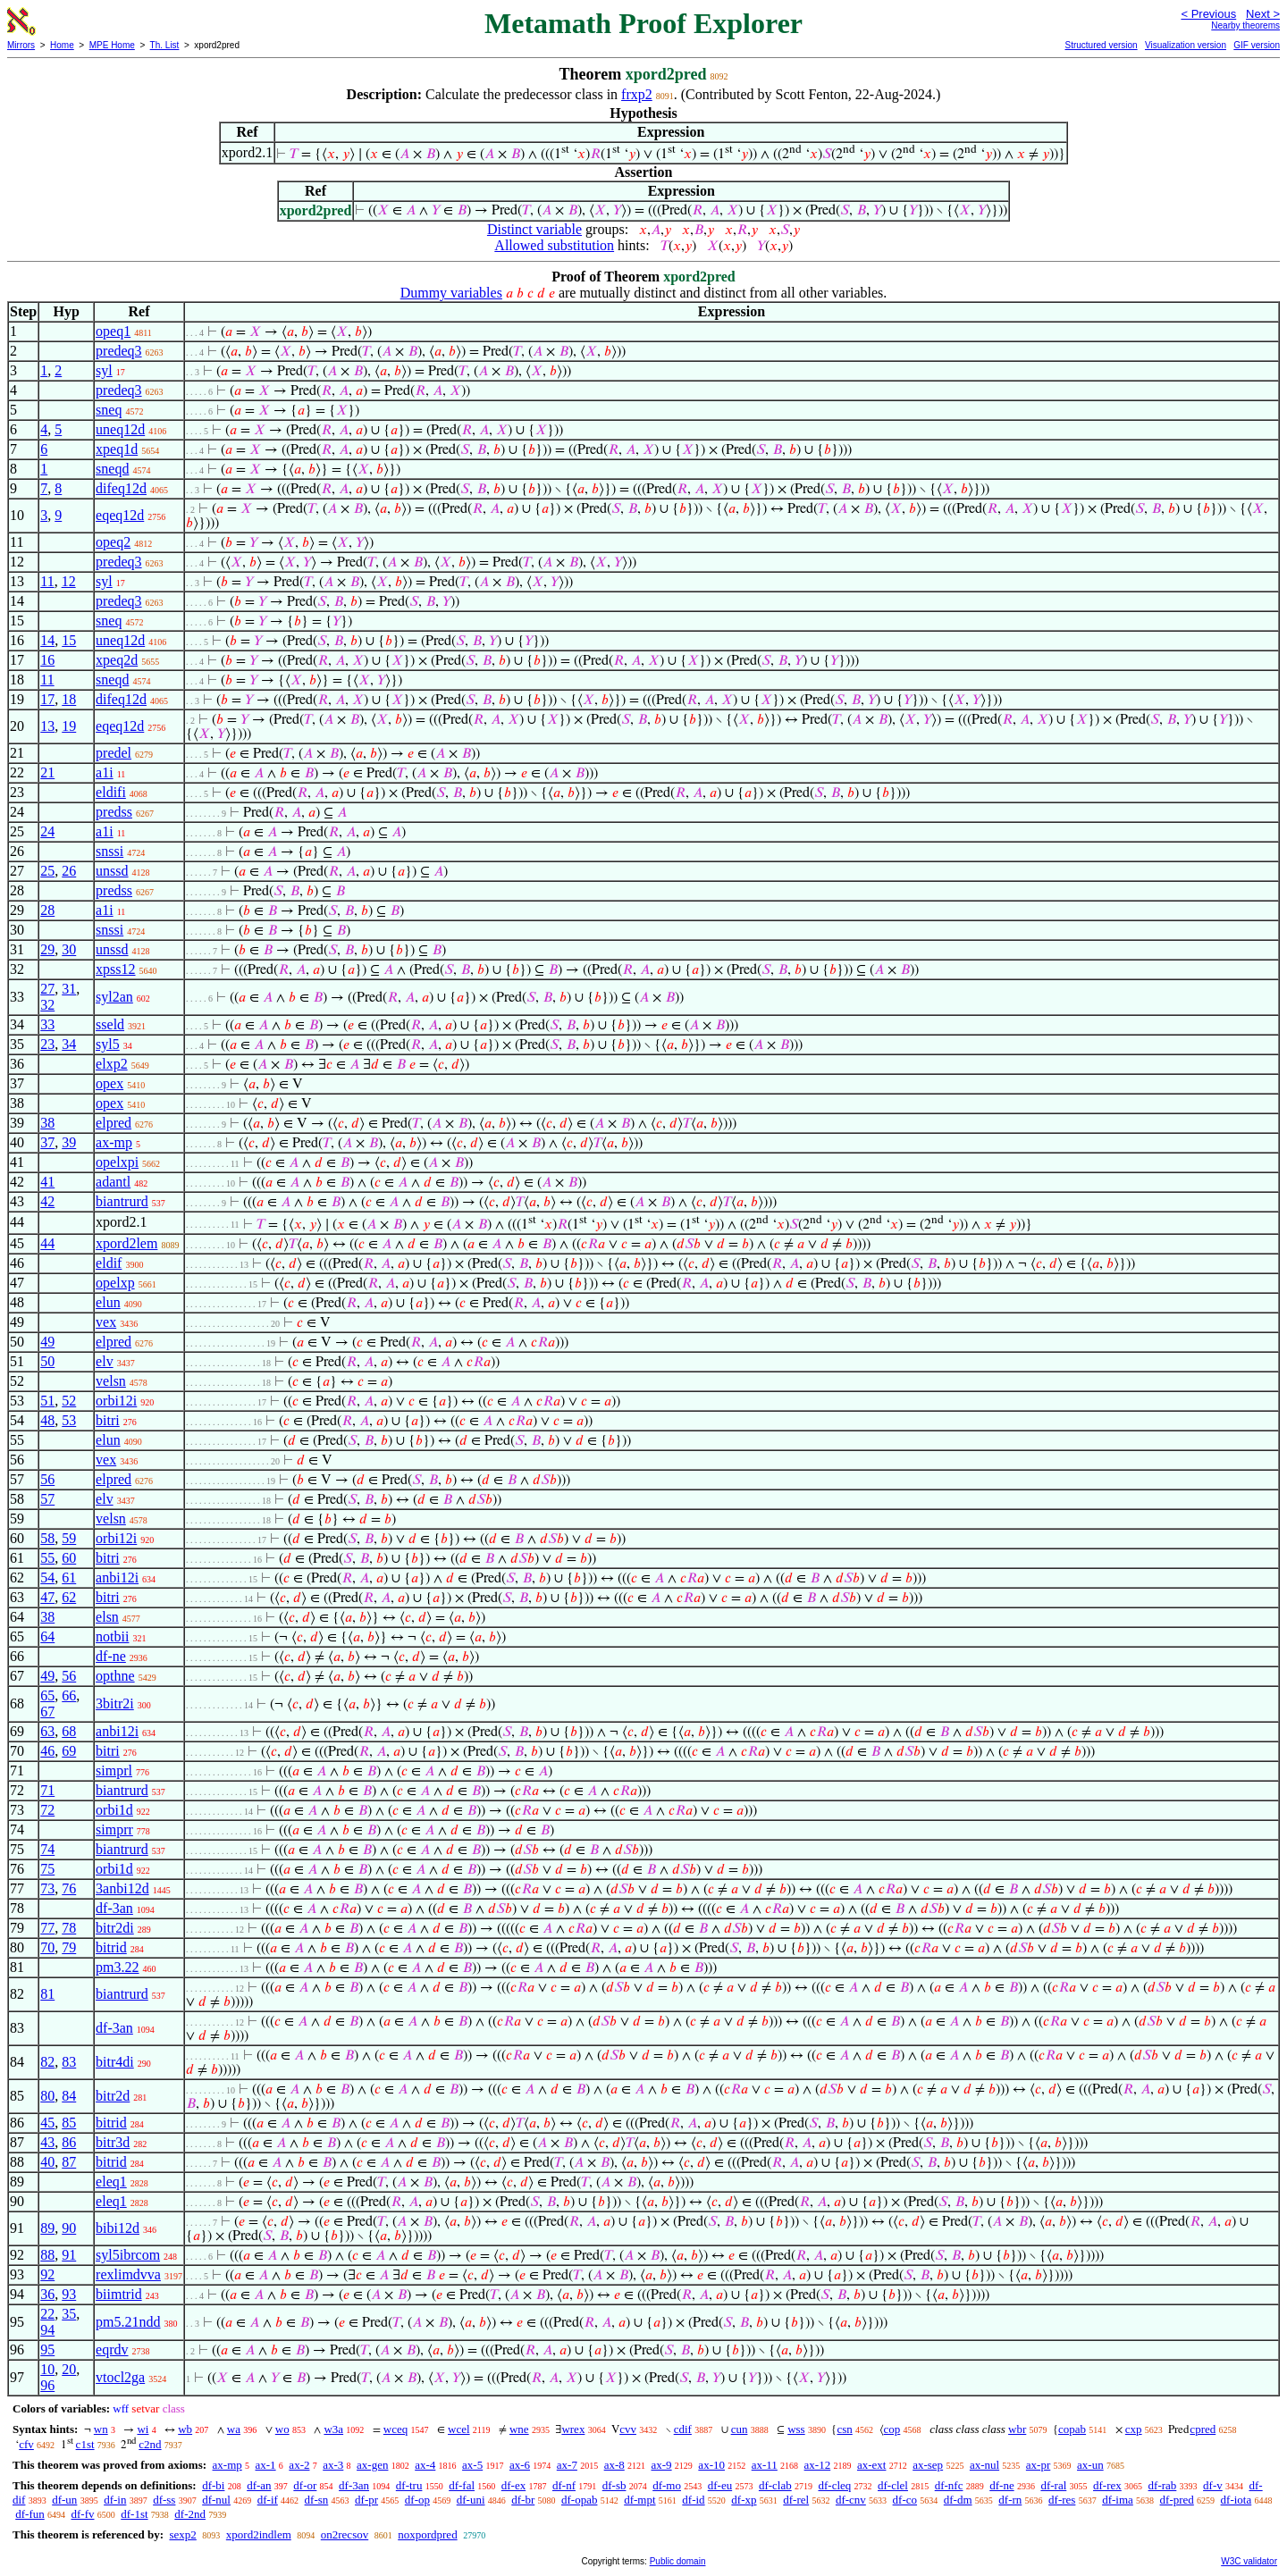 The height and width of the screenshot is (2576, 1287). Describe the element at coordinates (47, 2274) in the screenshot. I see `92` at that location.